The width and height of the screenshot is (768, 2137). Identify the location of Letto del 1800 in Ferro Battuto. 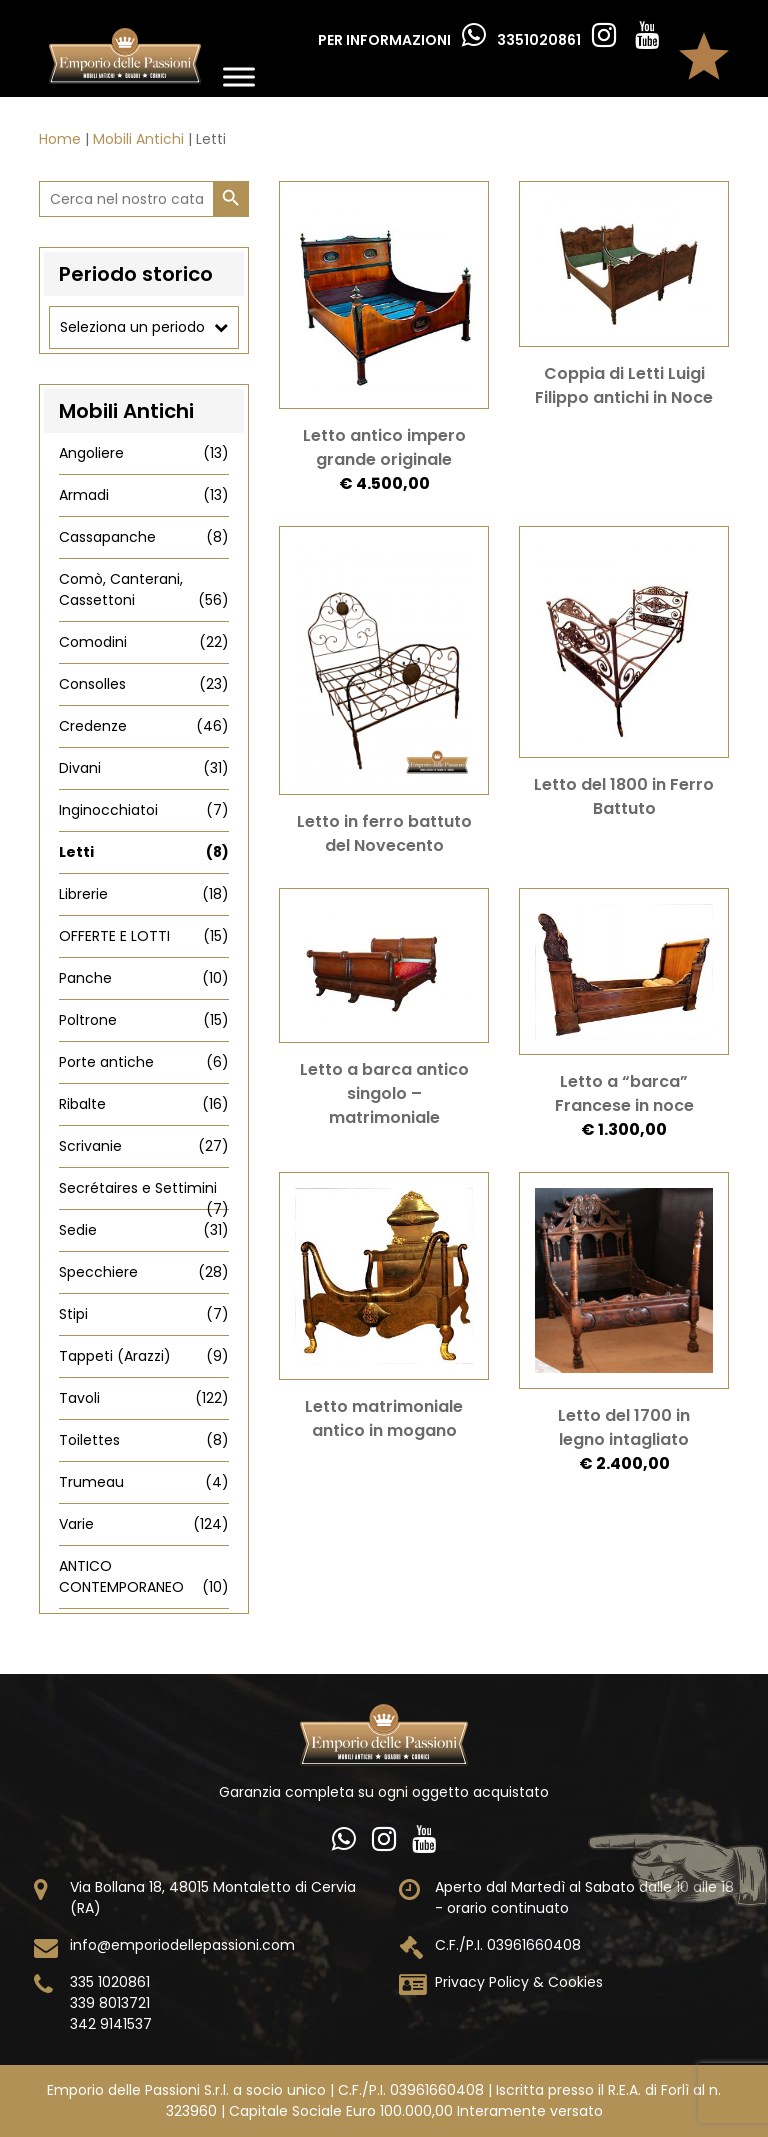
(624, 796).